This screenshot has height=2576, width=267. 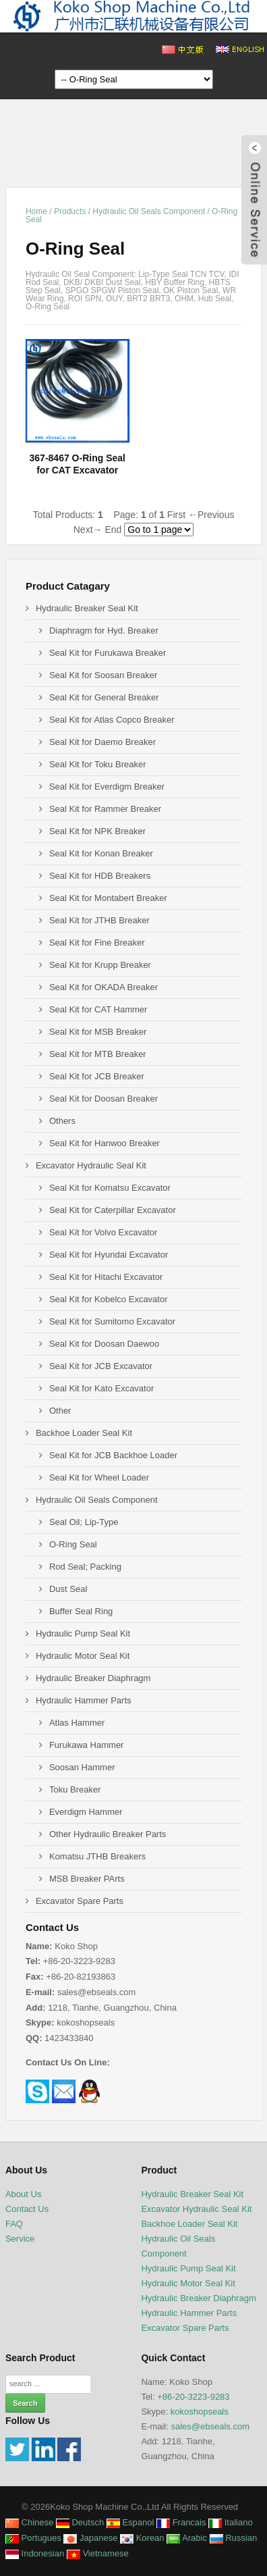 I want to click on Atlas Hammer, so click(x=77, y=1723).